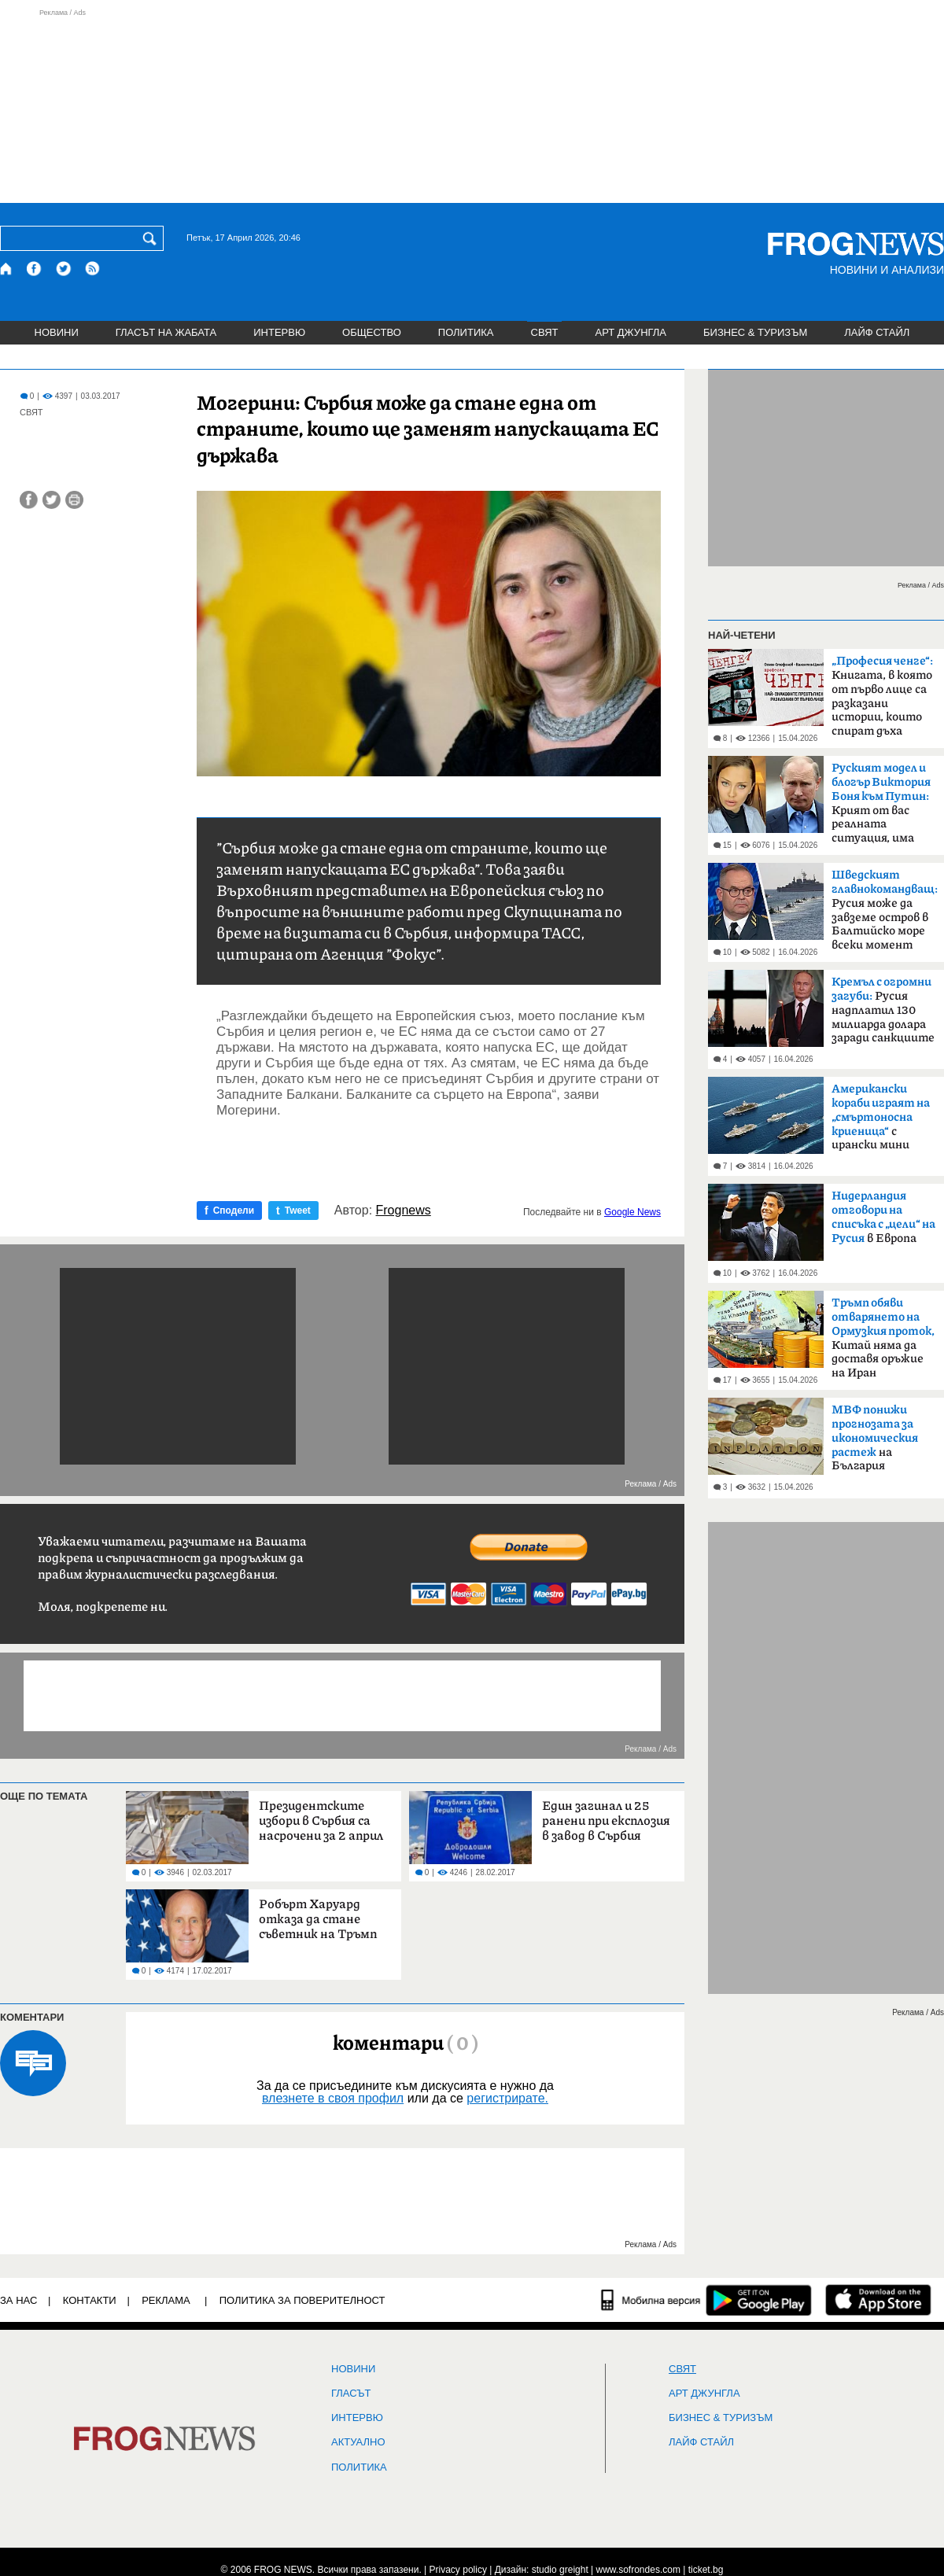 The height and width of the screenshot is (2576, 944). What do you see at coordinates (358, 2442) in the screenshot?
I see `Актуално` at bounding box center [358, 2442].